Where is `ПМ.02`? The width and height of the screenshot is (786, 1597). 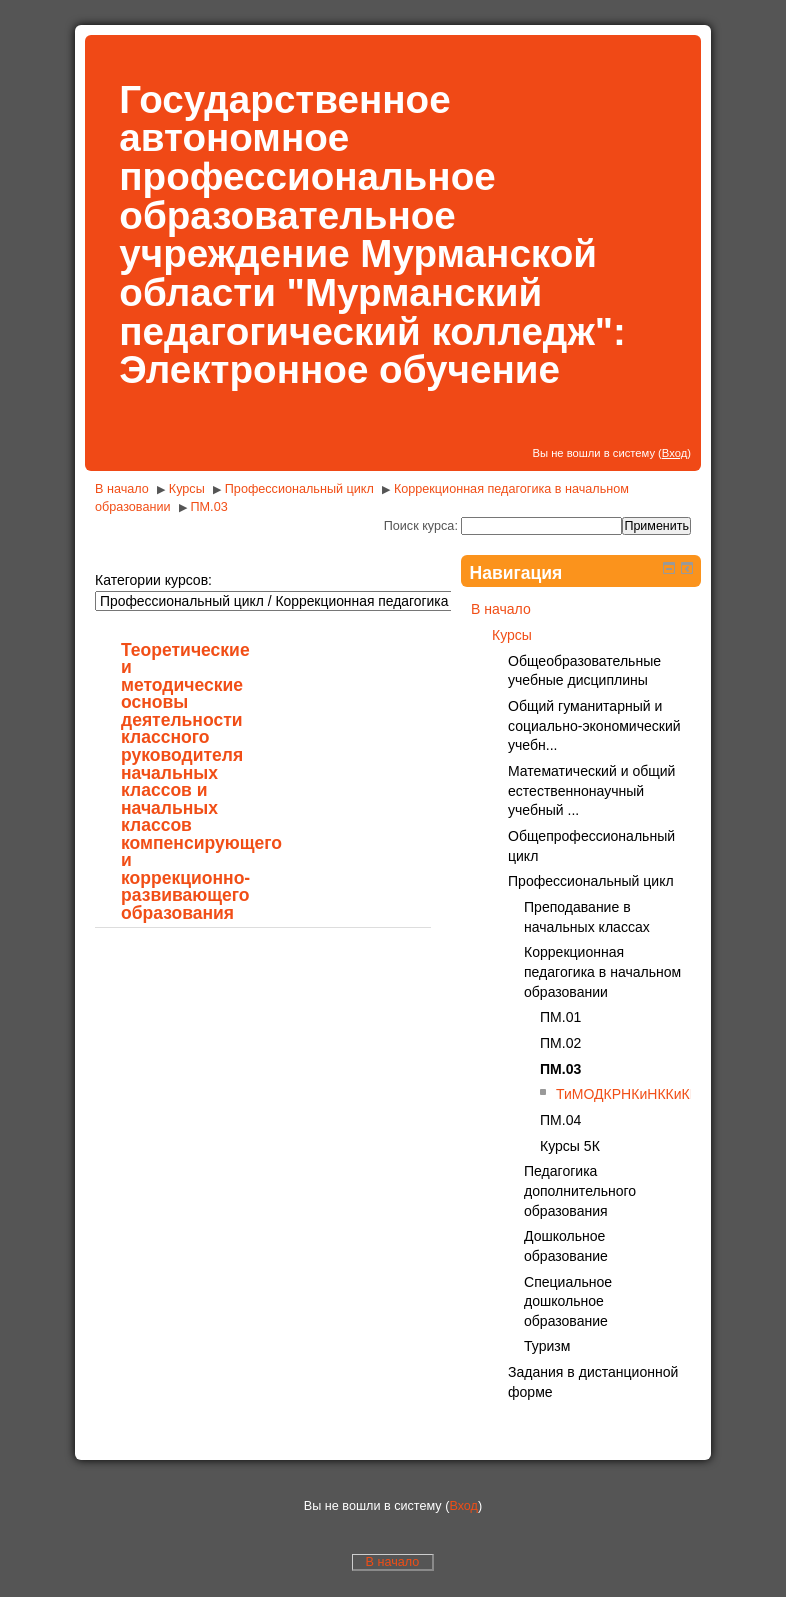 ПМ.02 is located at coordinates (560, 1043).